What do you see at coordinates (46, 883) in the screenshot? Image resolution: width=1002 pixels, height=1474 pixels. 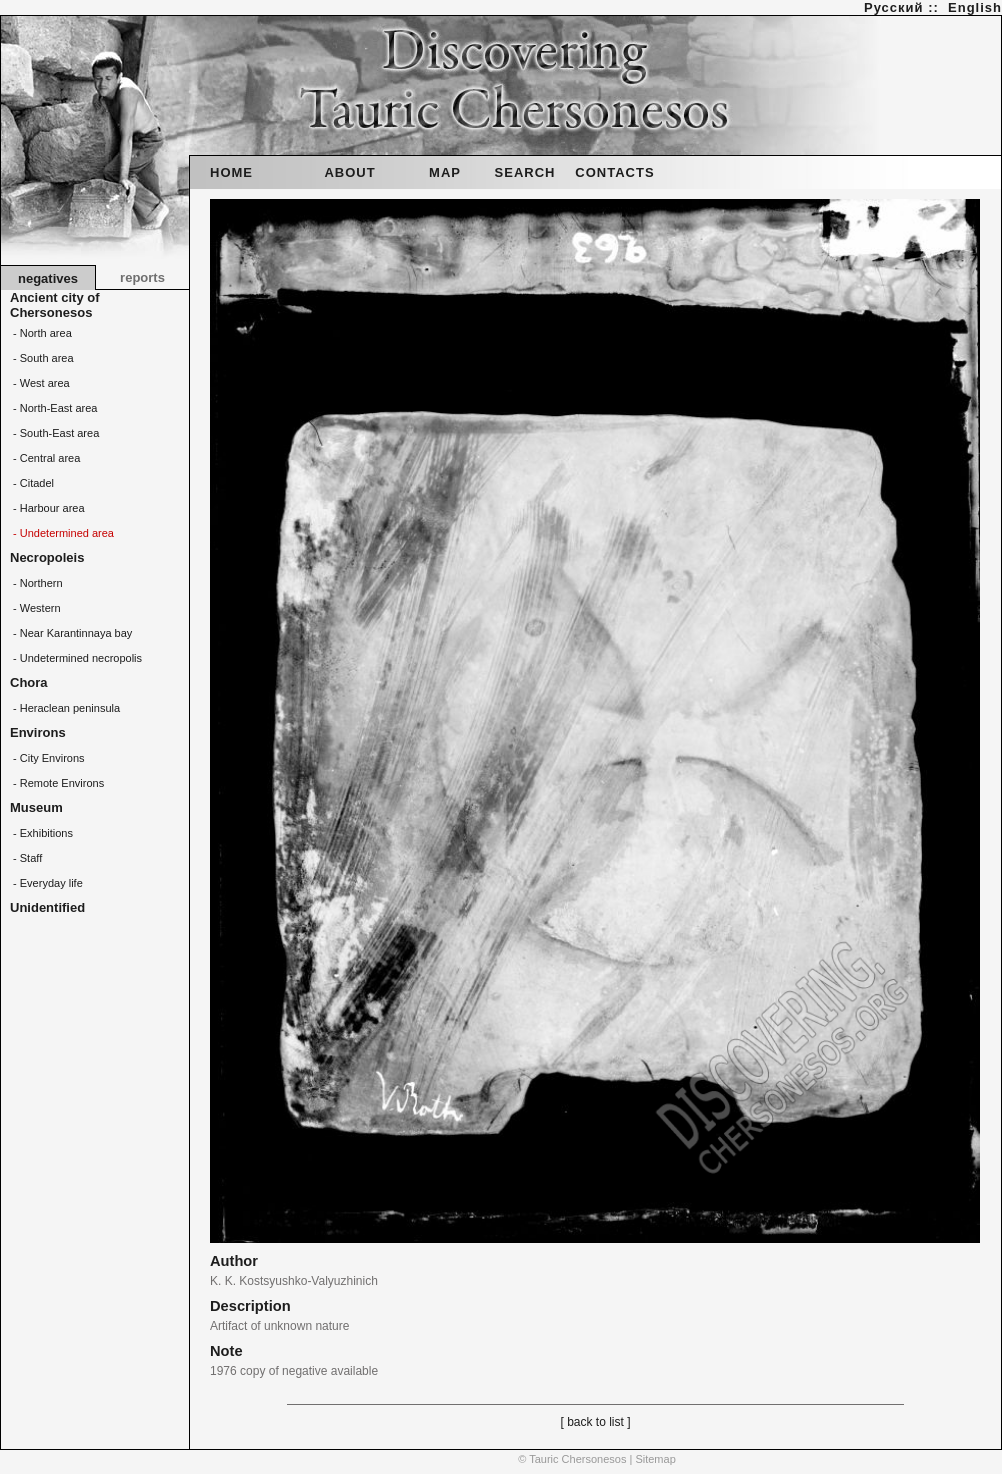 I see `- Everyday life` at bounding box center [46, 883].